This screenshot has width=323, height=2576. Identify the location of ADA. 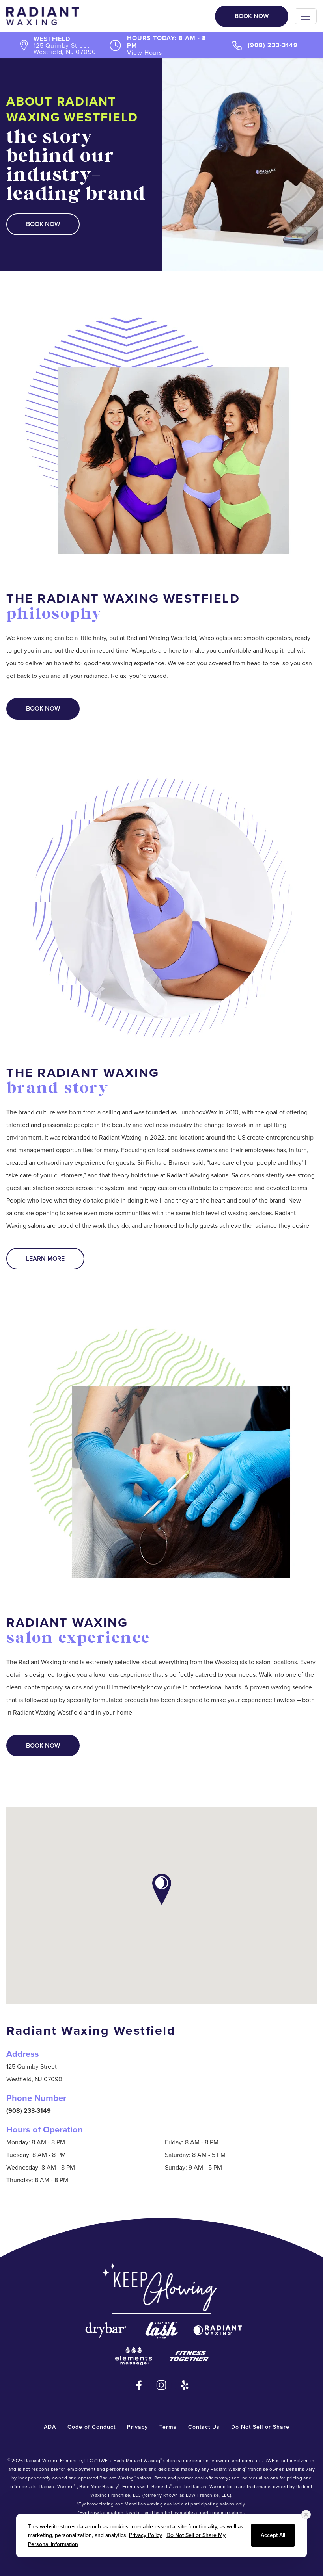
(50, 2427).